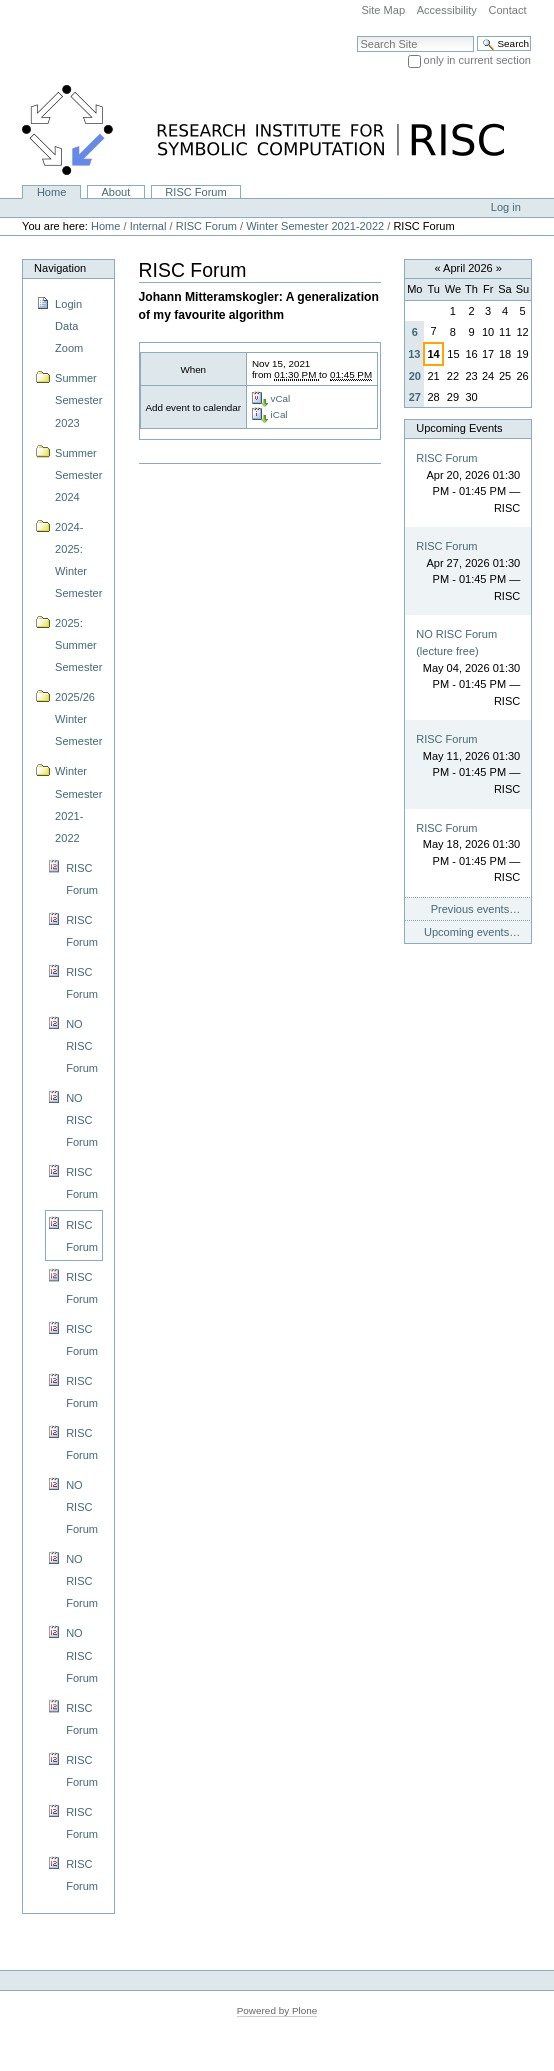 The width and height of the screenshot is (554, 2071). Describe the element at coordinates (51, 192) in the screenshot. I see `Home` at that location.